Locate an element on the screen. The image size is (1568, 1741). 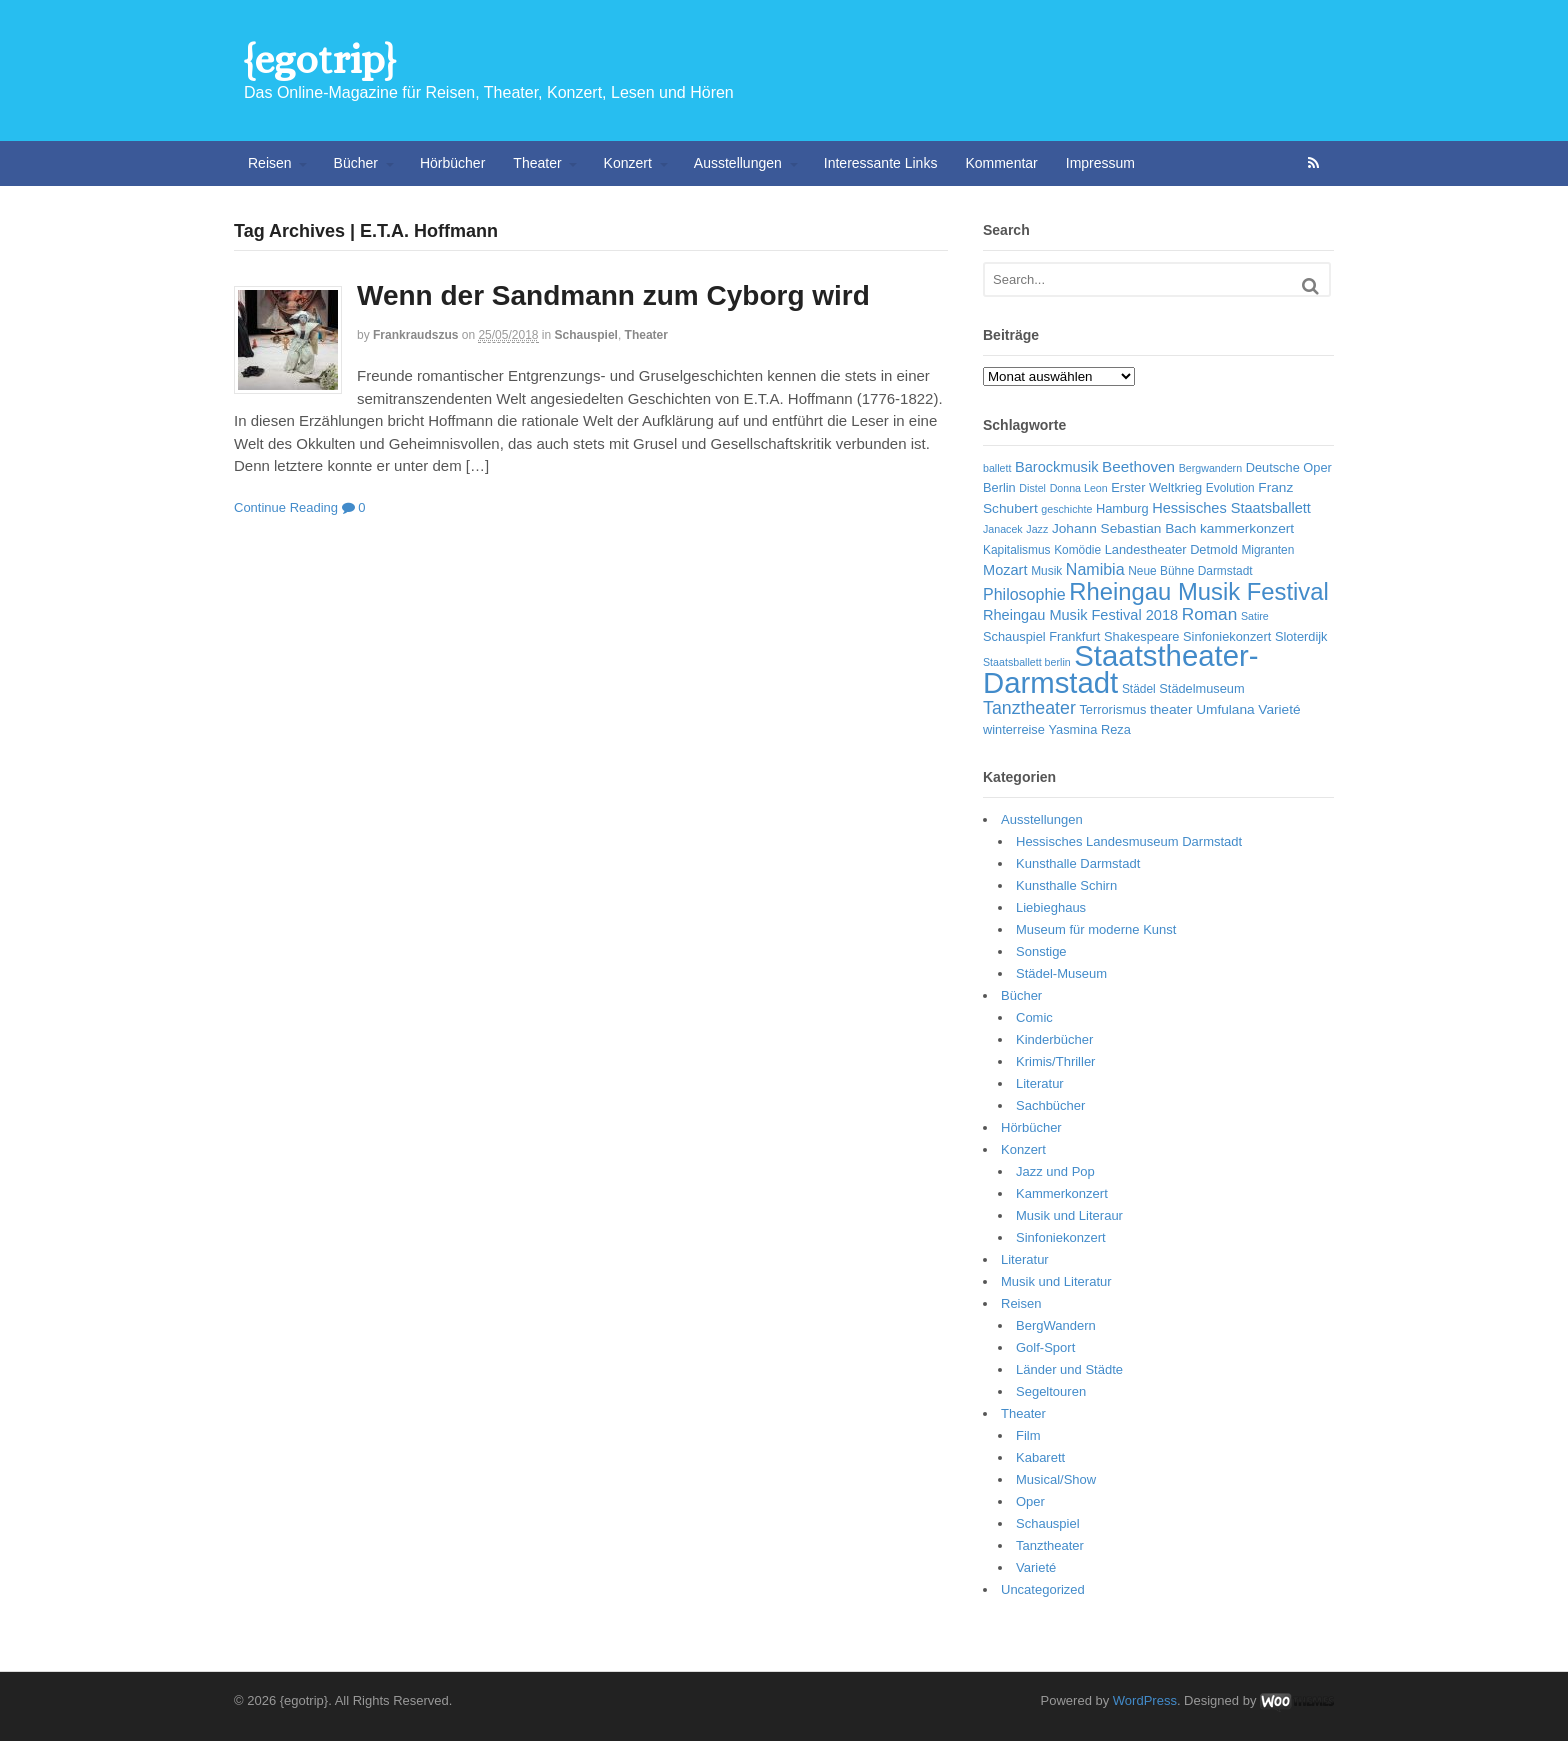
Beethoven [Beethoven (10 Einträge)] is located at coordinates (1138, 466).